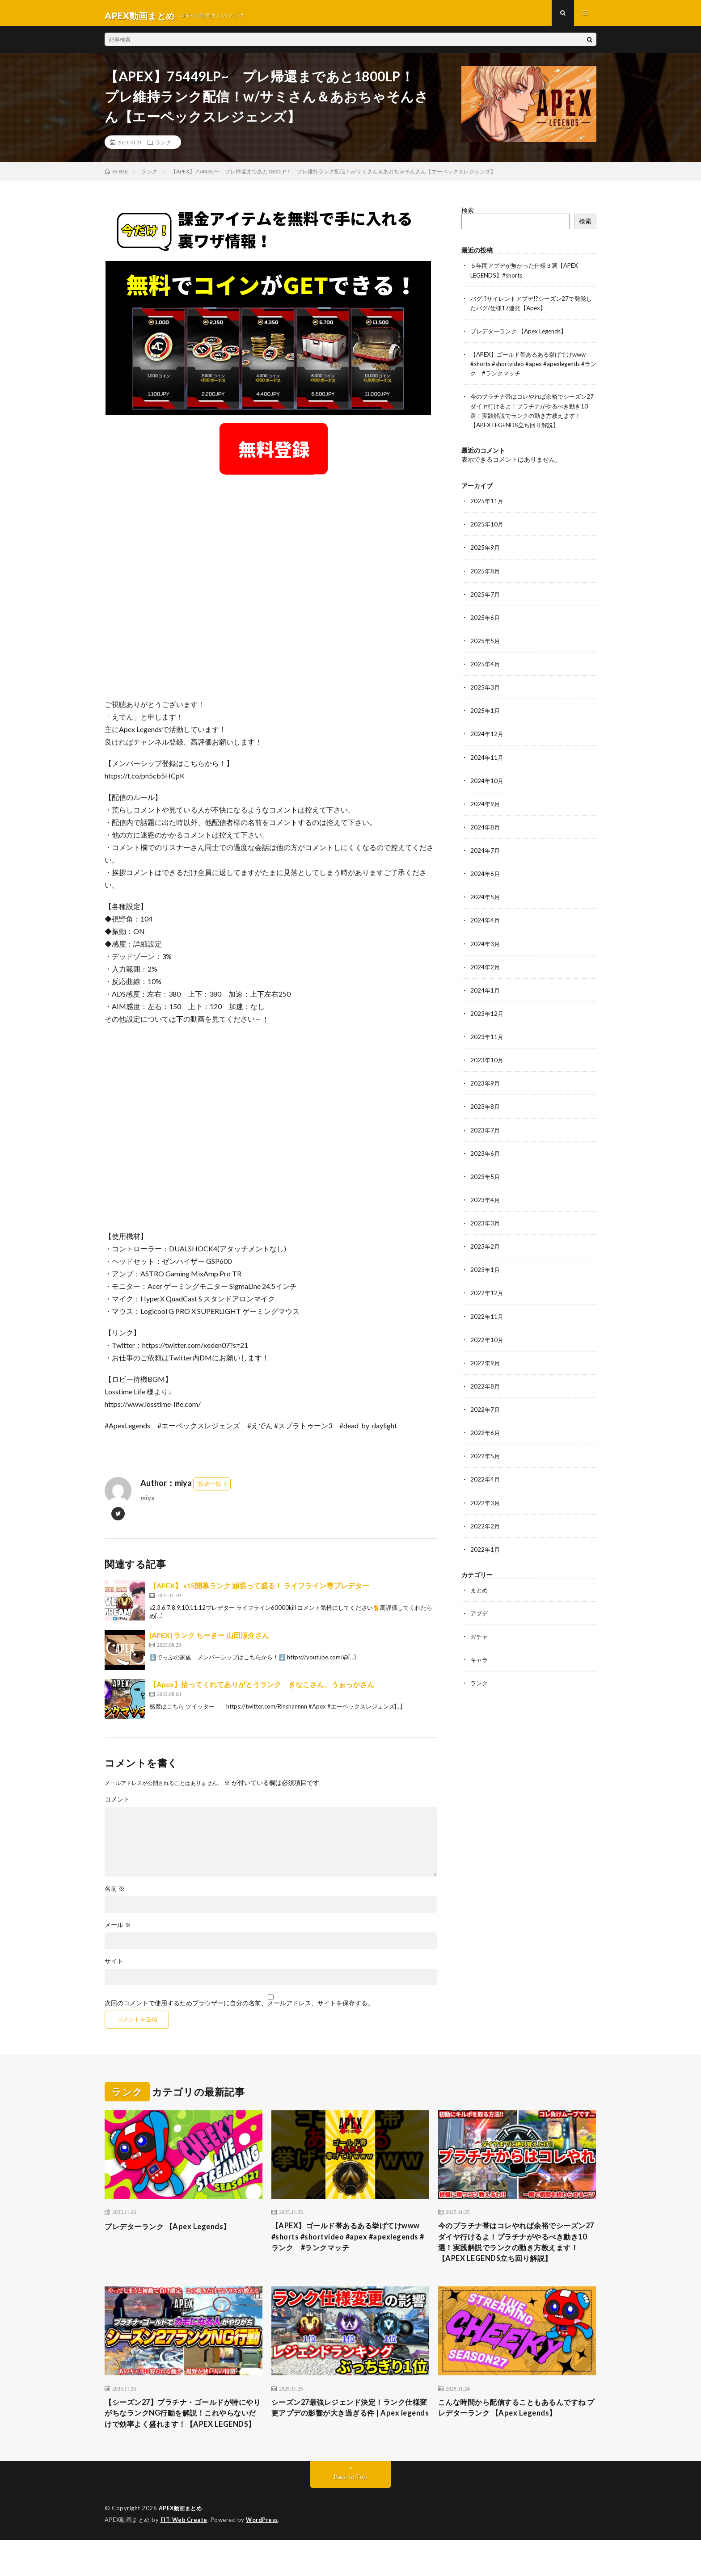  What do you see at coordinates (485, 1411) in the screenshot?
I see `2022年7月` at bounding box center [485, 1411].